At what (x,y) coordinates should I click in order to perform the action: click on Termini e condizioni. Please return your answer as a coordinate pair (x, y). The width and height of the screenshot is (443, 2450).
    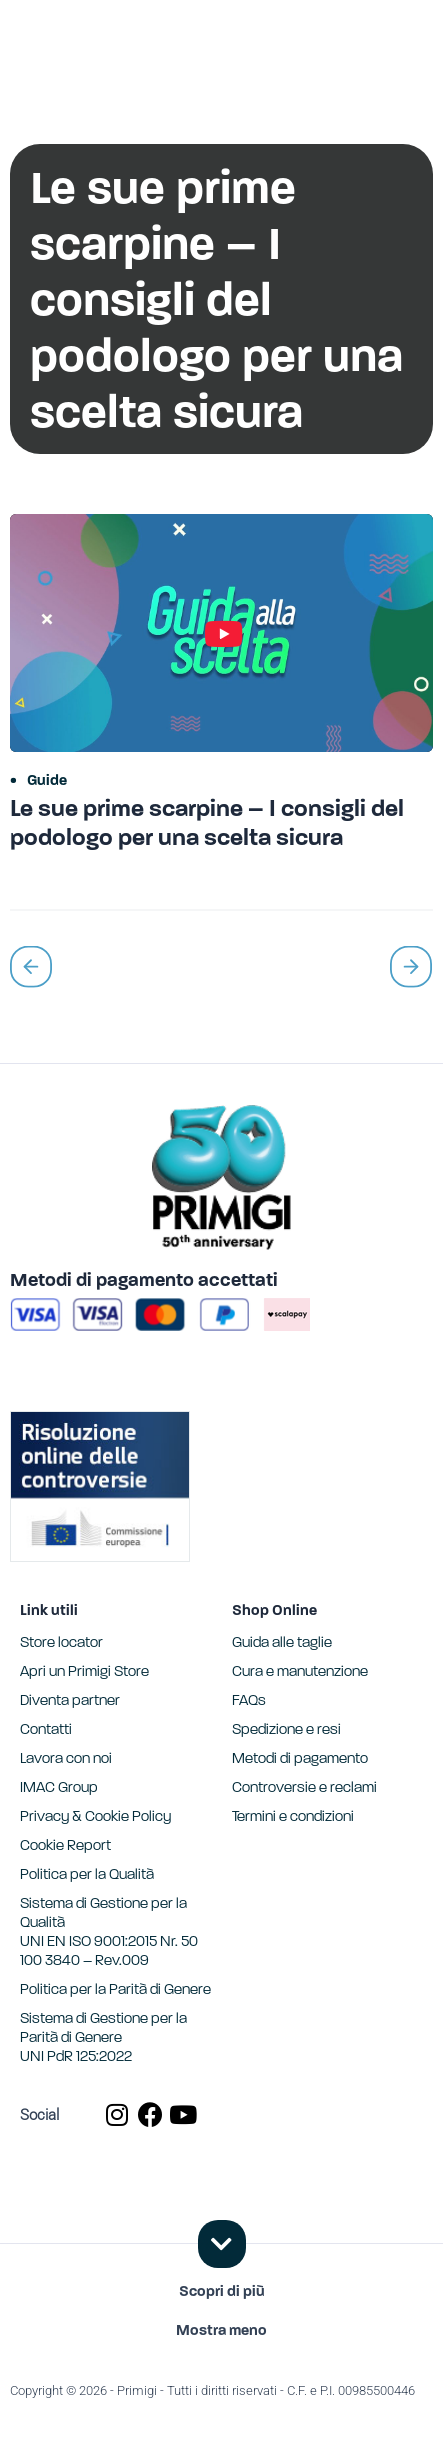
    Looking at the image, I should click on (293, 1817).